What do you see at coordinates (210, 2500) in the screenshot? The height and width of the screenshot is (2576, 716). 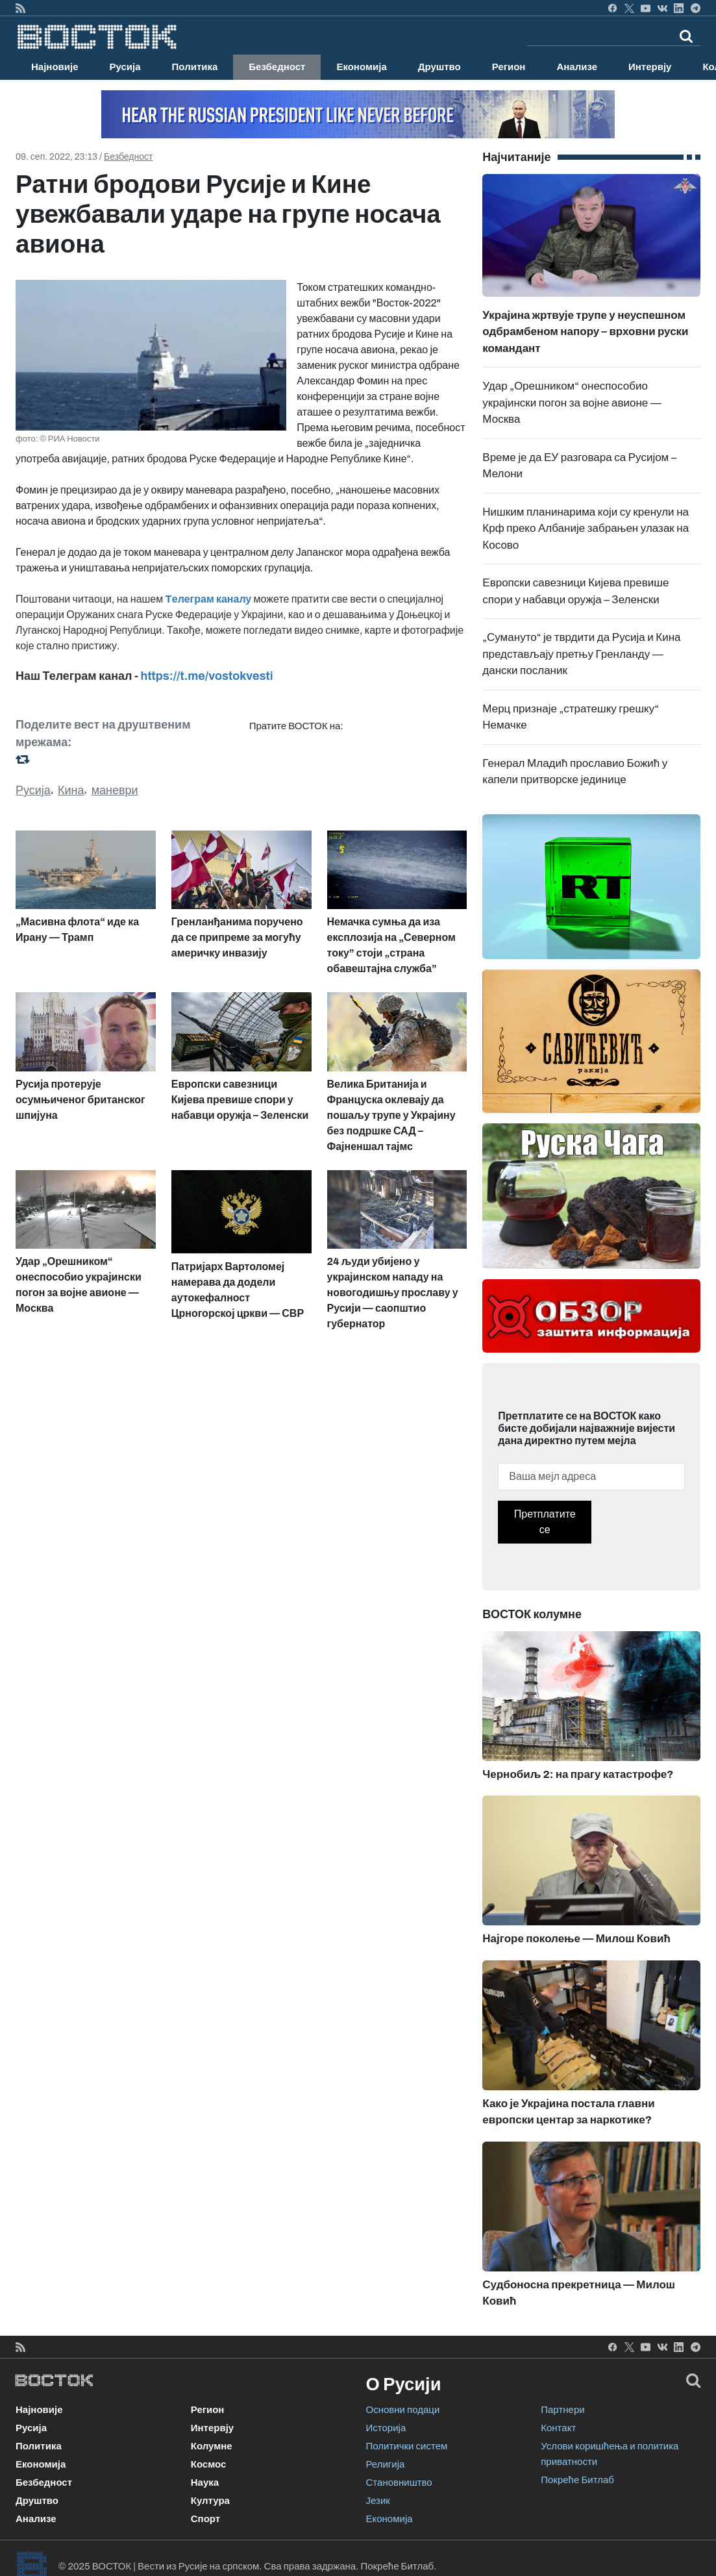 I see `Култура` at bounding box center [210, 2500].